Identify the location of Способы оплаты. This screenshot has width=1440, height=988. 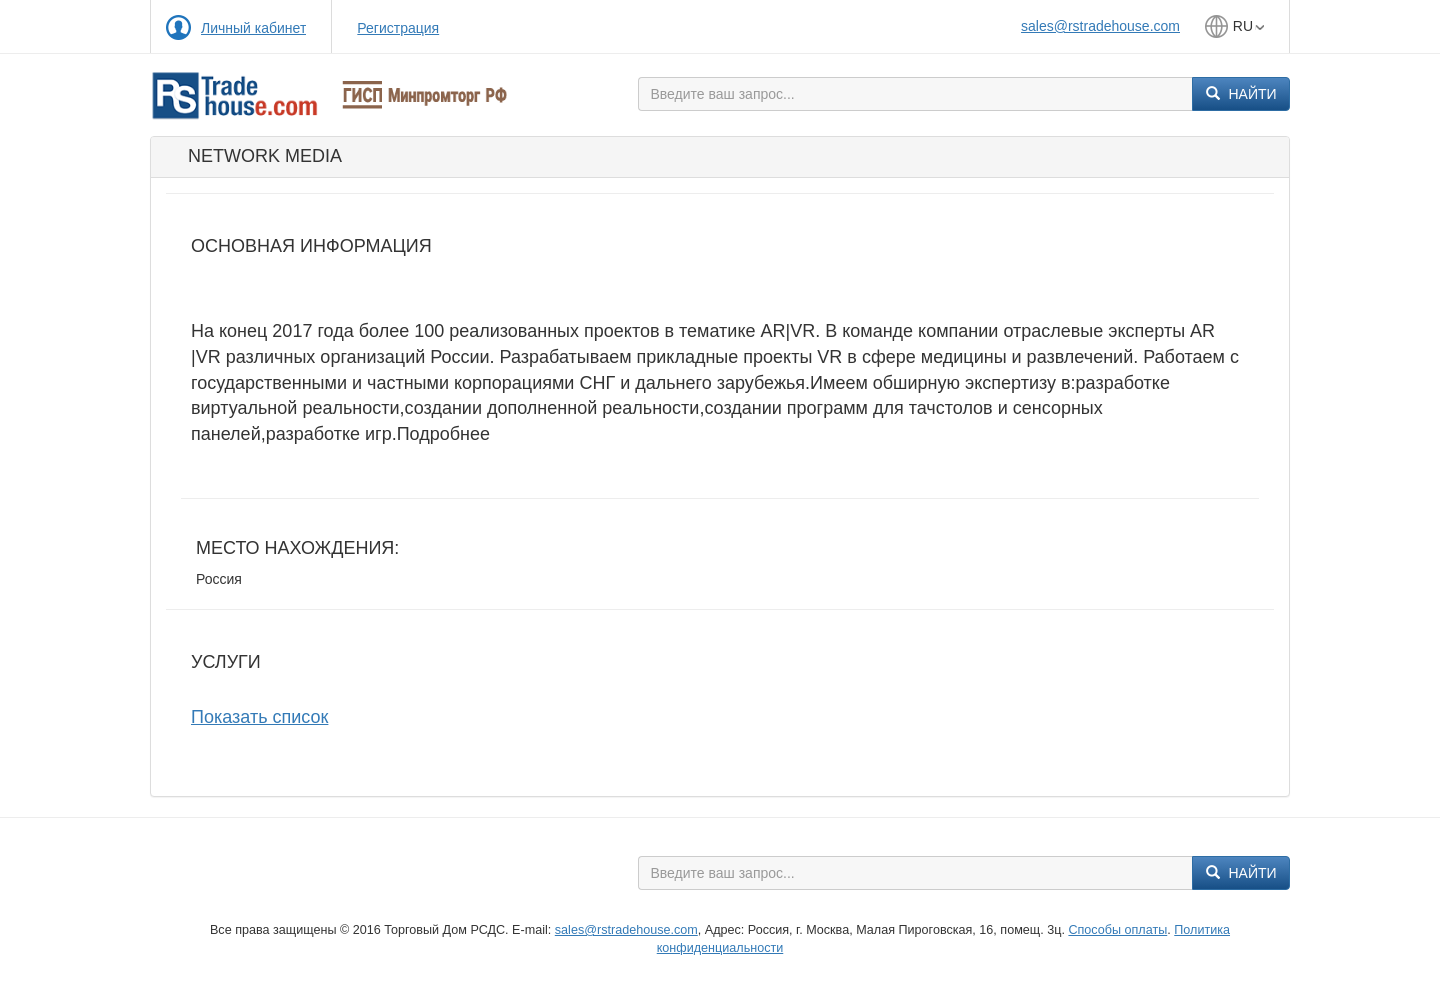
(1117, 930).